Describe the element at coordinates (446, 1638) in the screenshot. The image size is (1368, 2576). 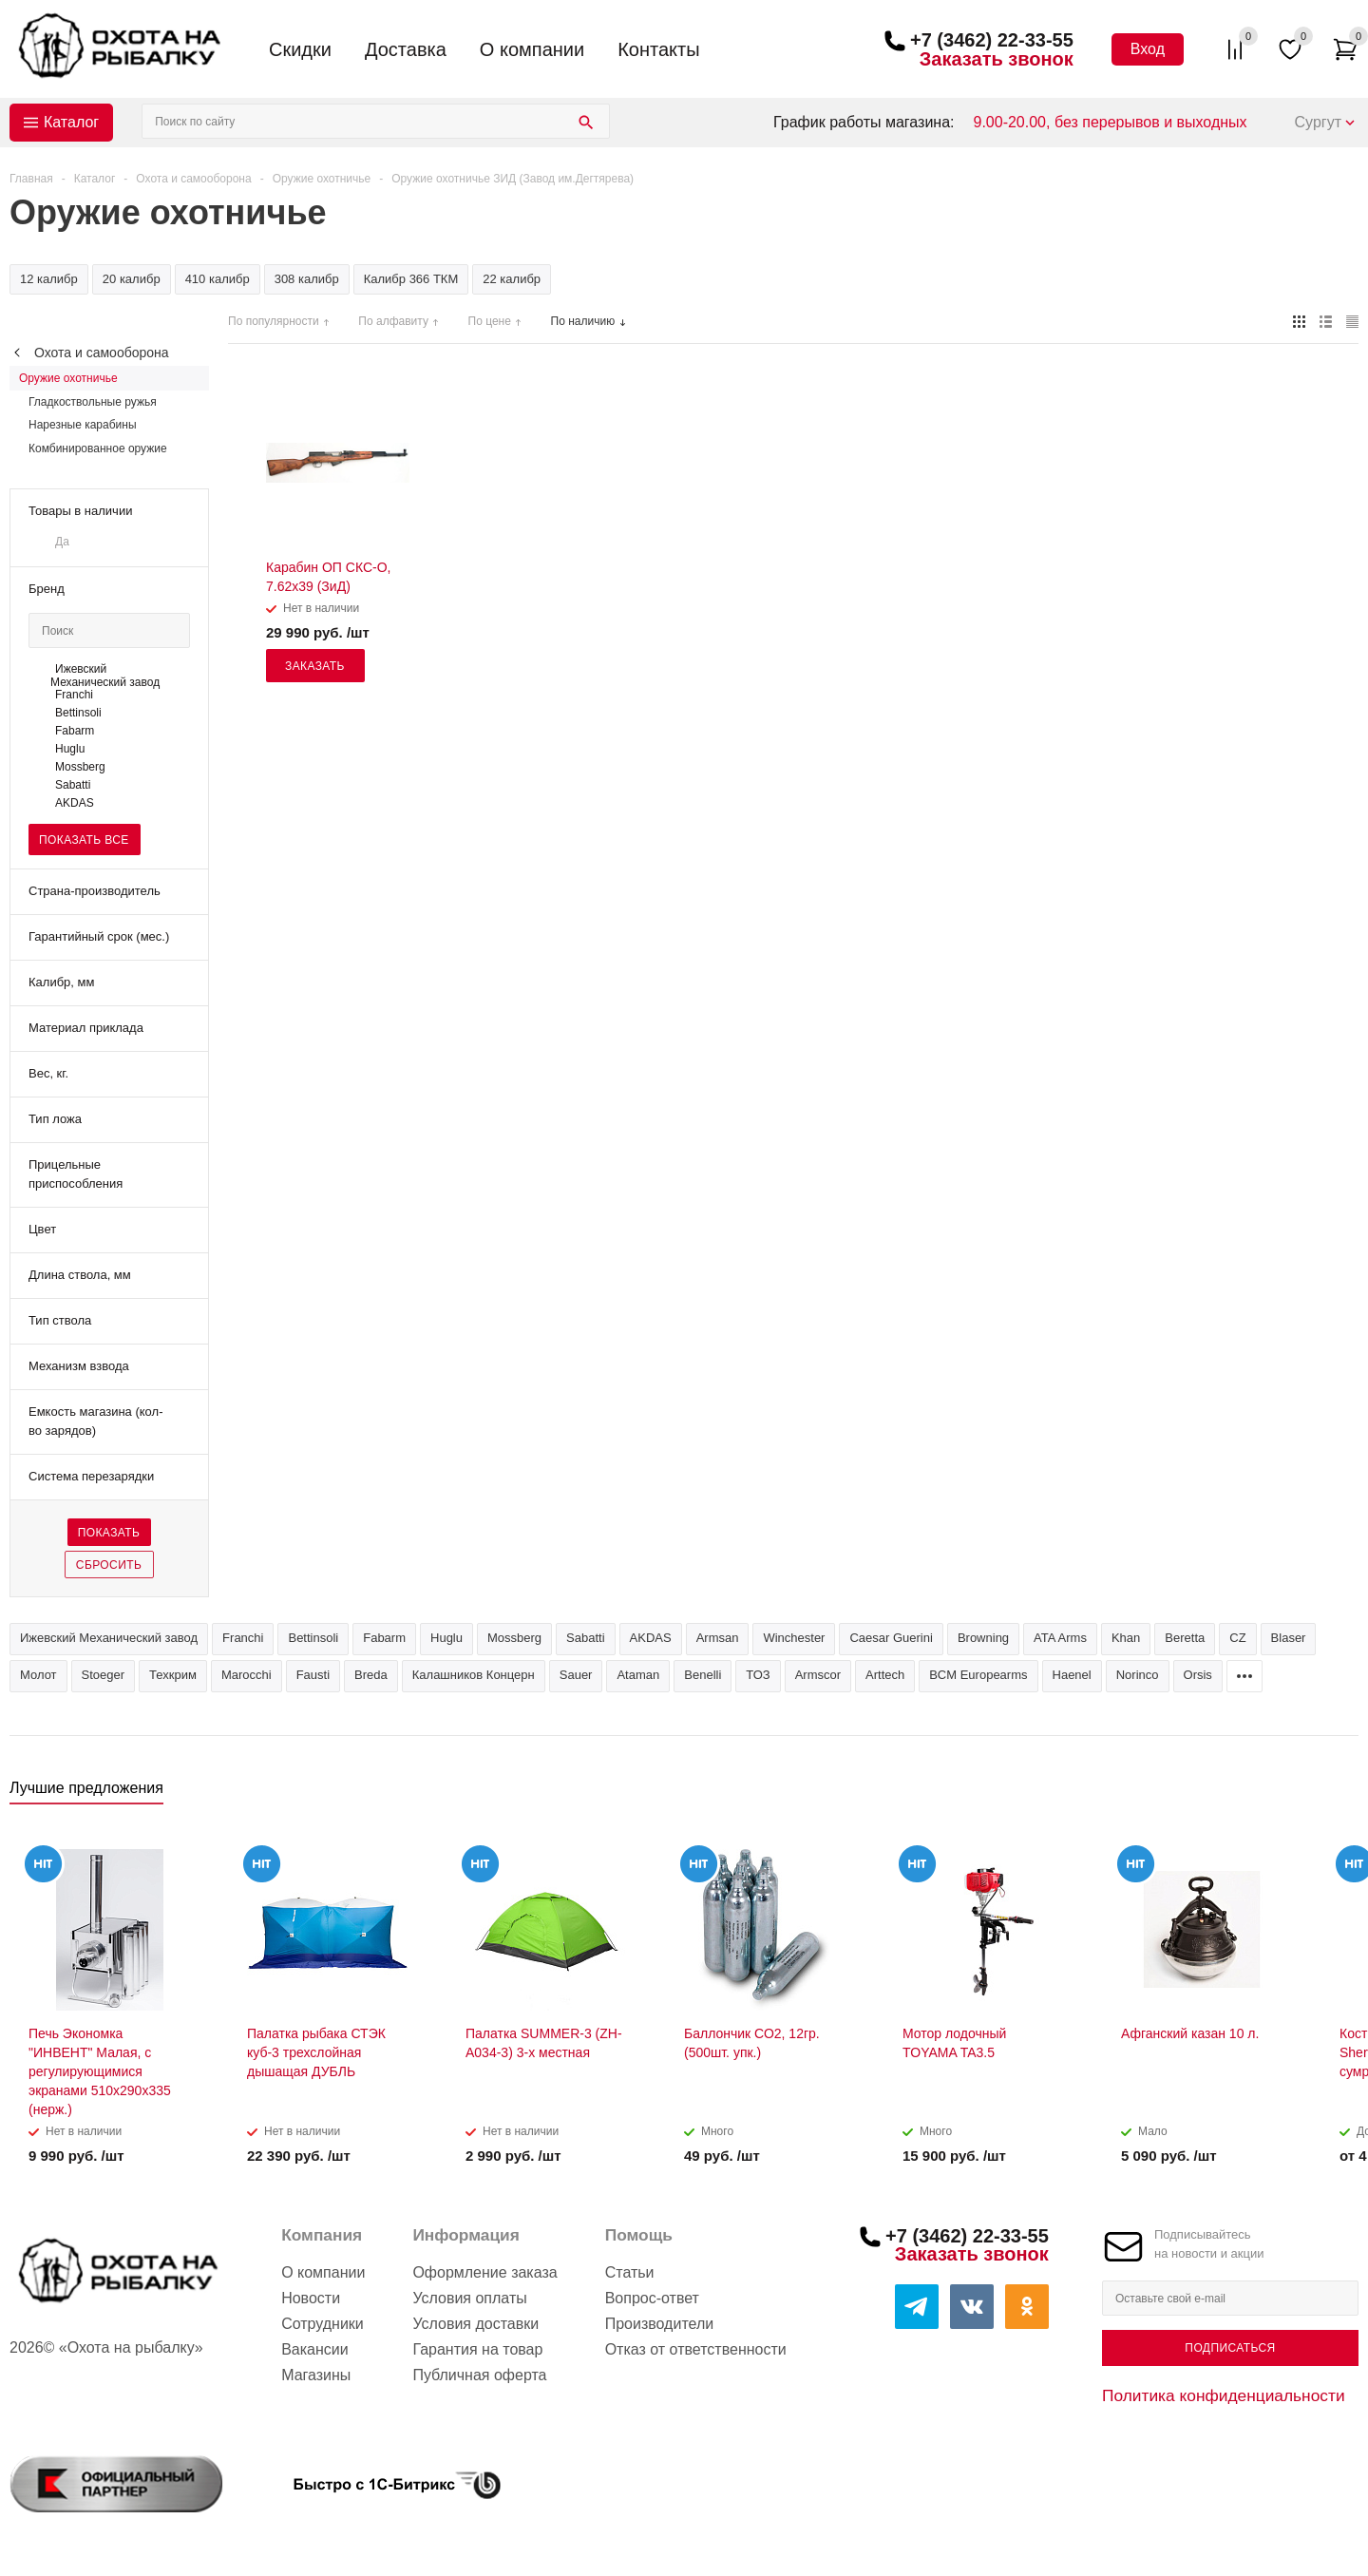
I see `Huglu` at that location.